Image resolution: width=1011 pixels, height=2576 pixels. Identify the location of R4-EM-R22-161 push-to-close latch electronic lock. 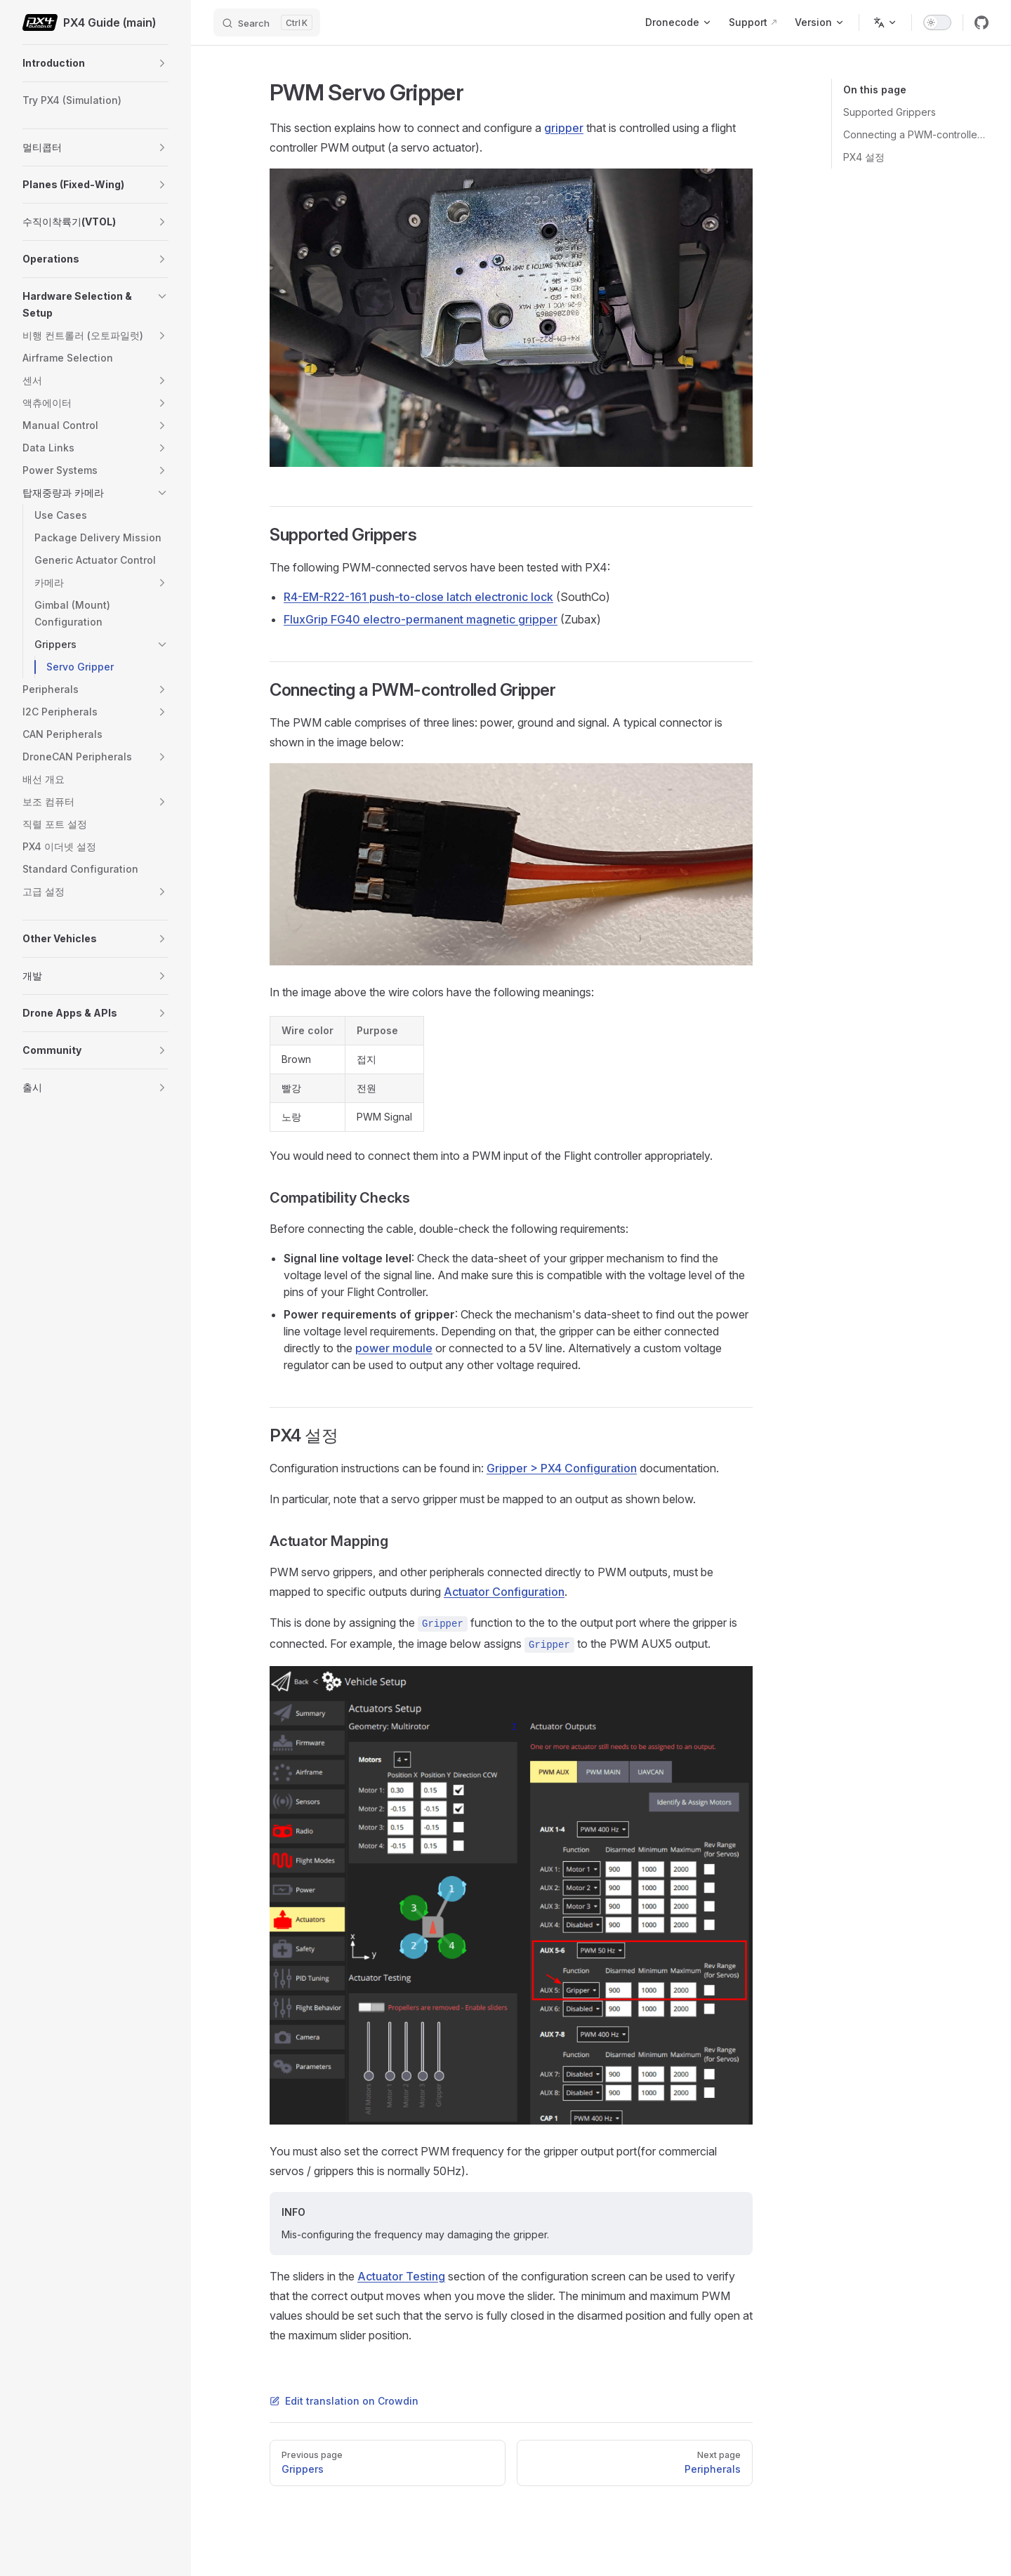
(418, 597).